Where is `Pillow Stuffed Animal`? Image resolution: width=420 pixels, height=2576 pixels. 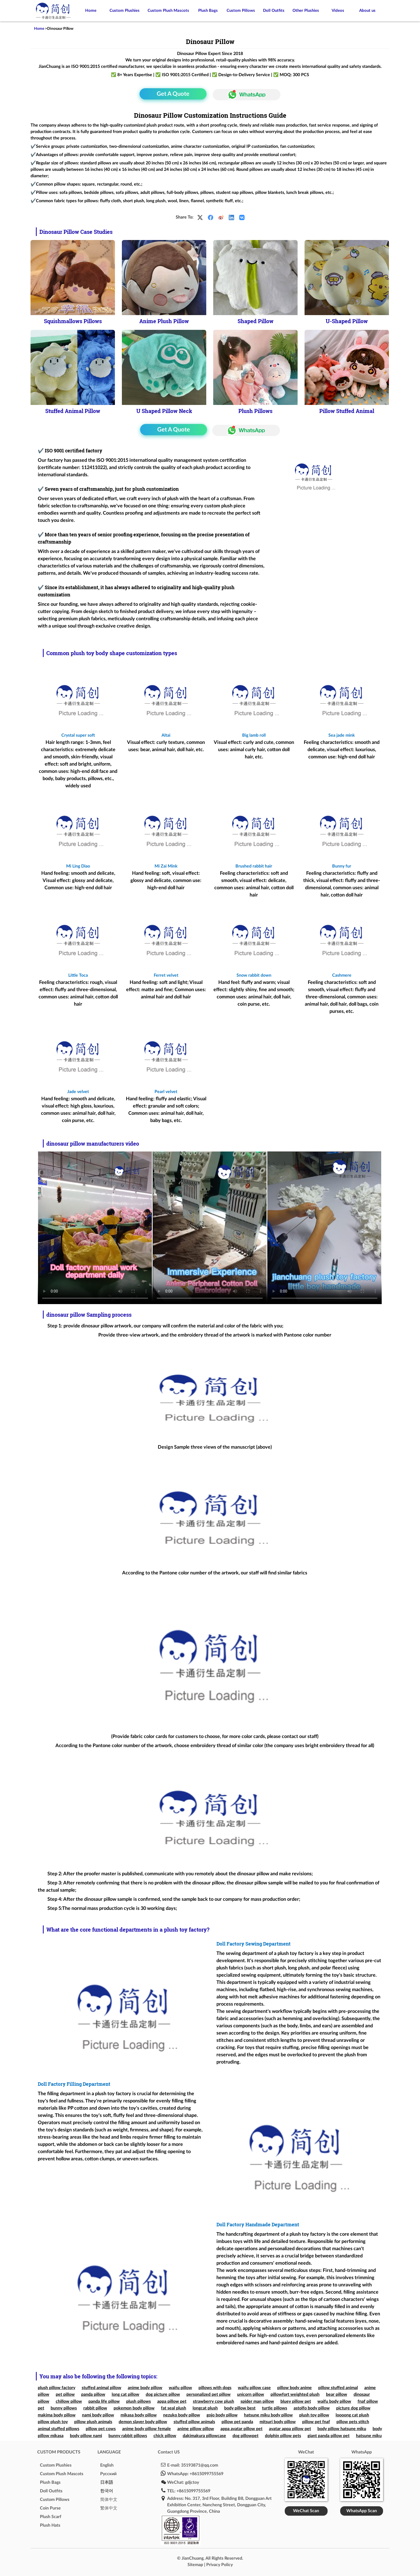
Pillow Stuffed Animal is located at coordinates (346, 410).